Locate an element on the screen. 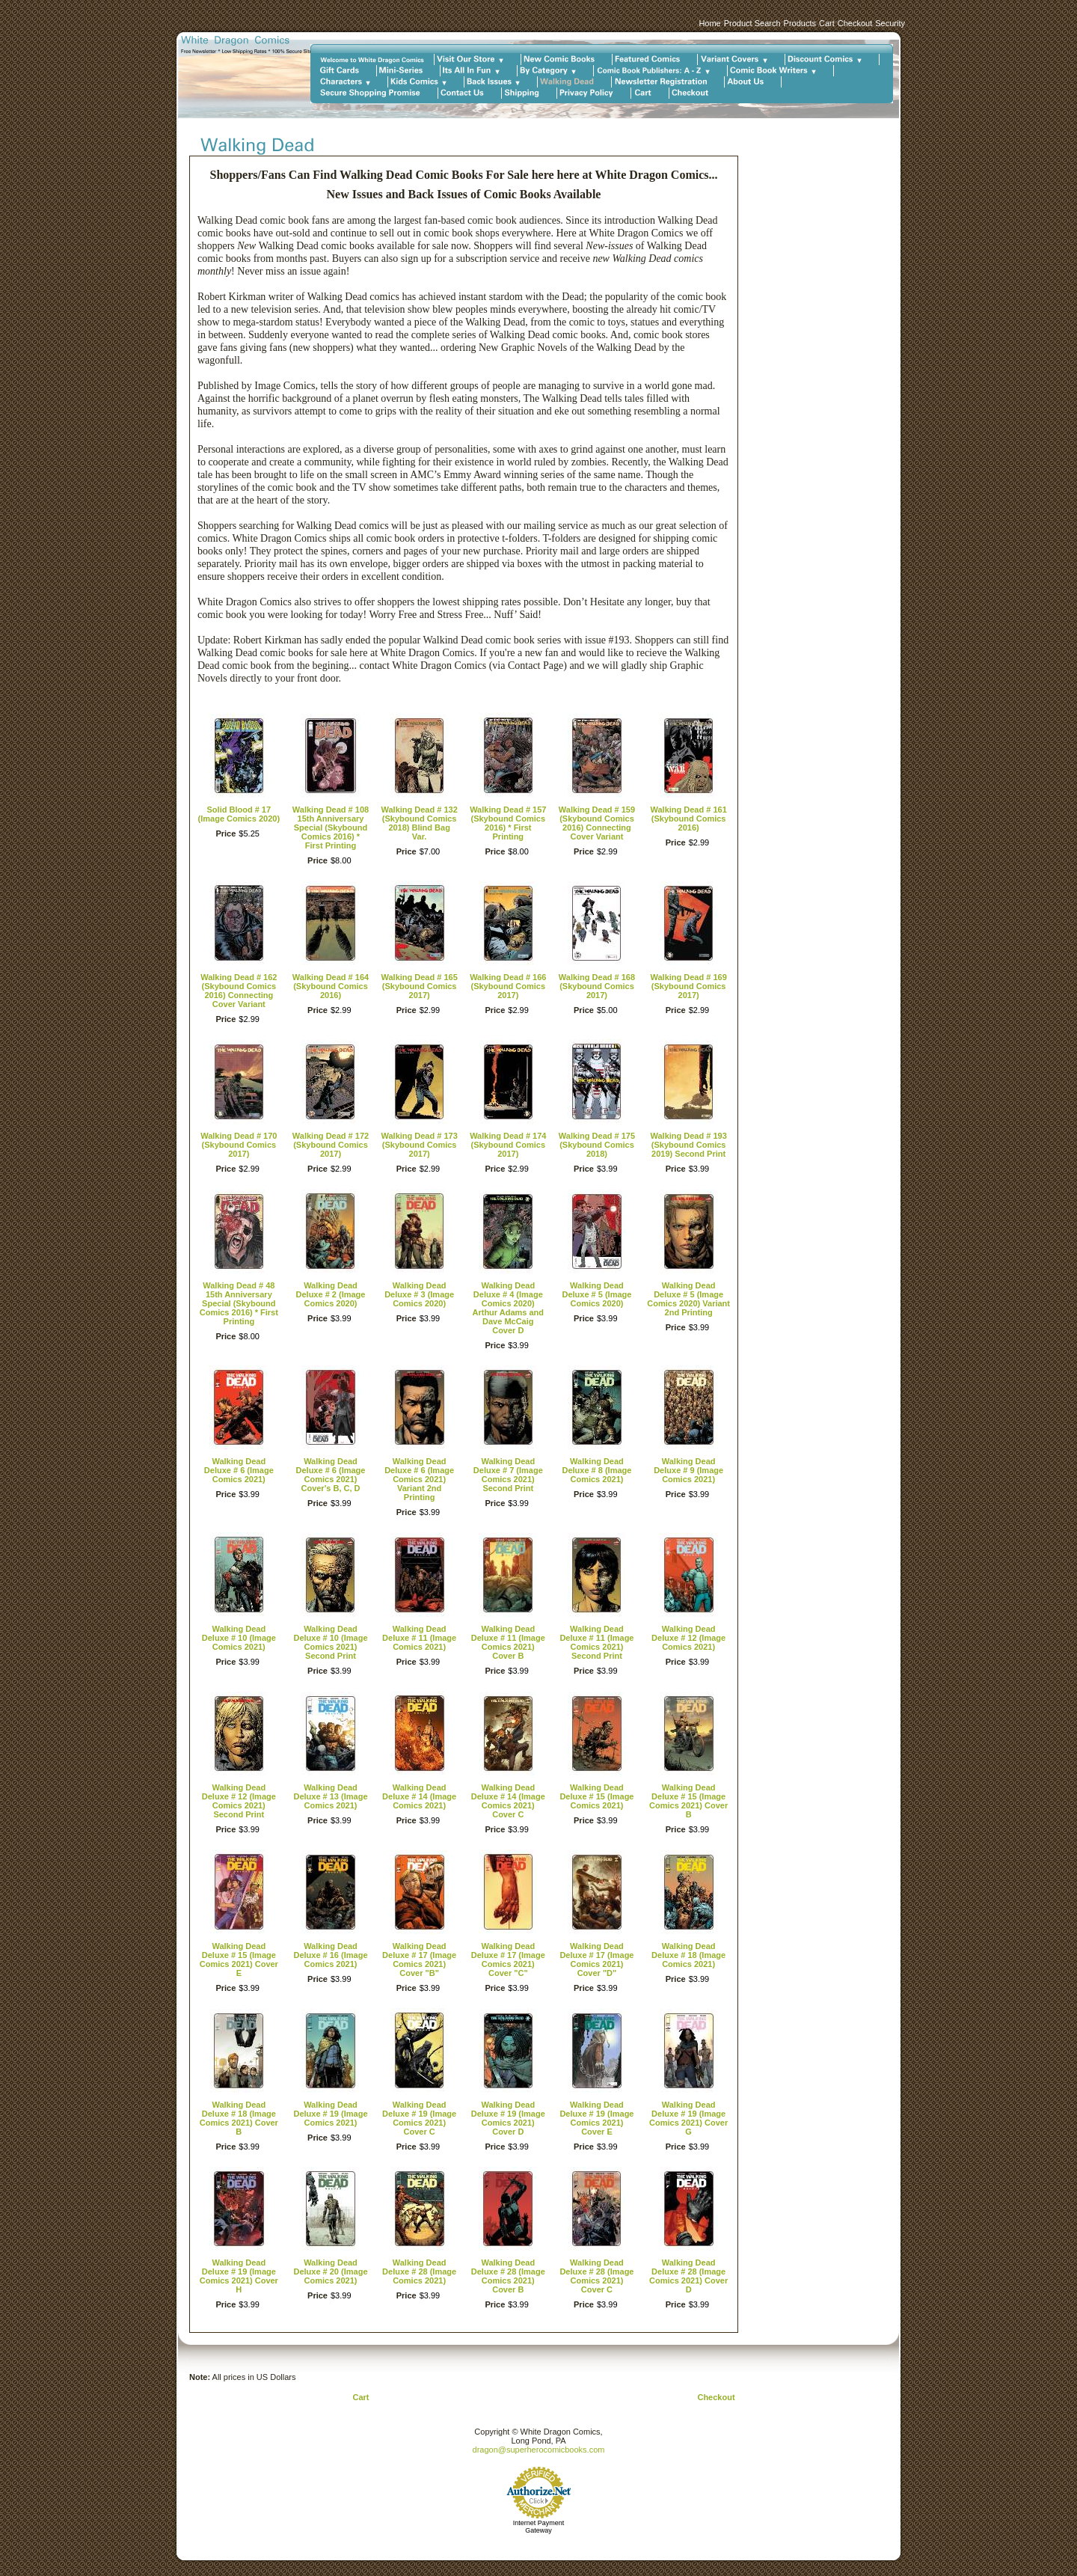 The height and width of the screenshot is (2576, 1077). Products is located at coordinates (800, 23).